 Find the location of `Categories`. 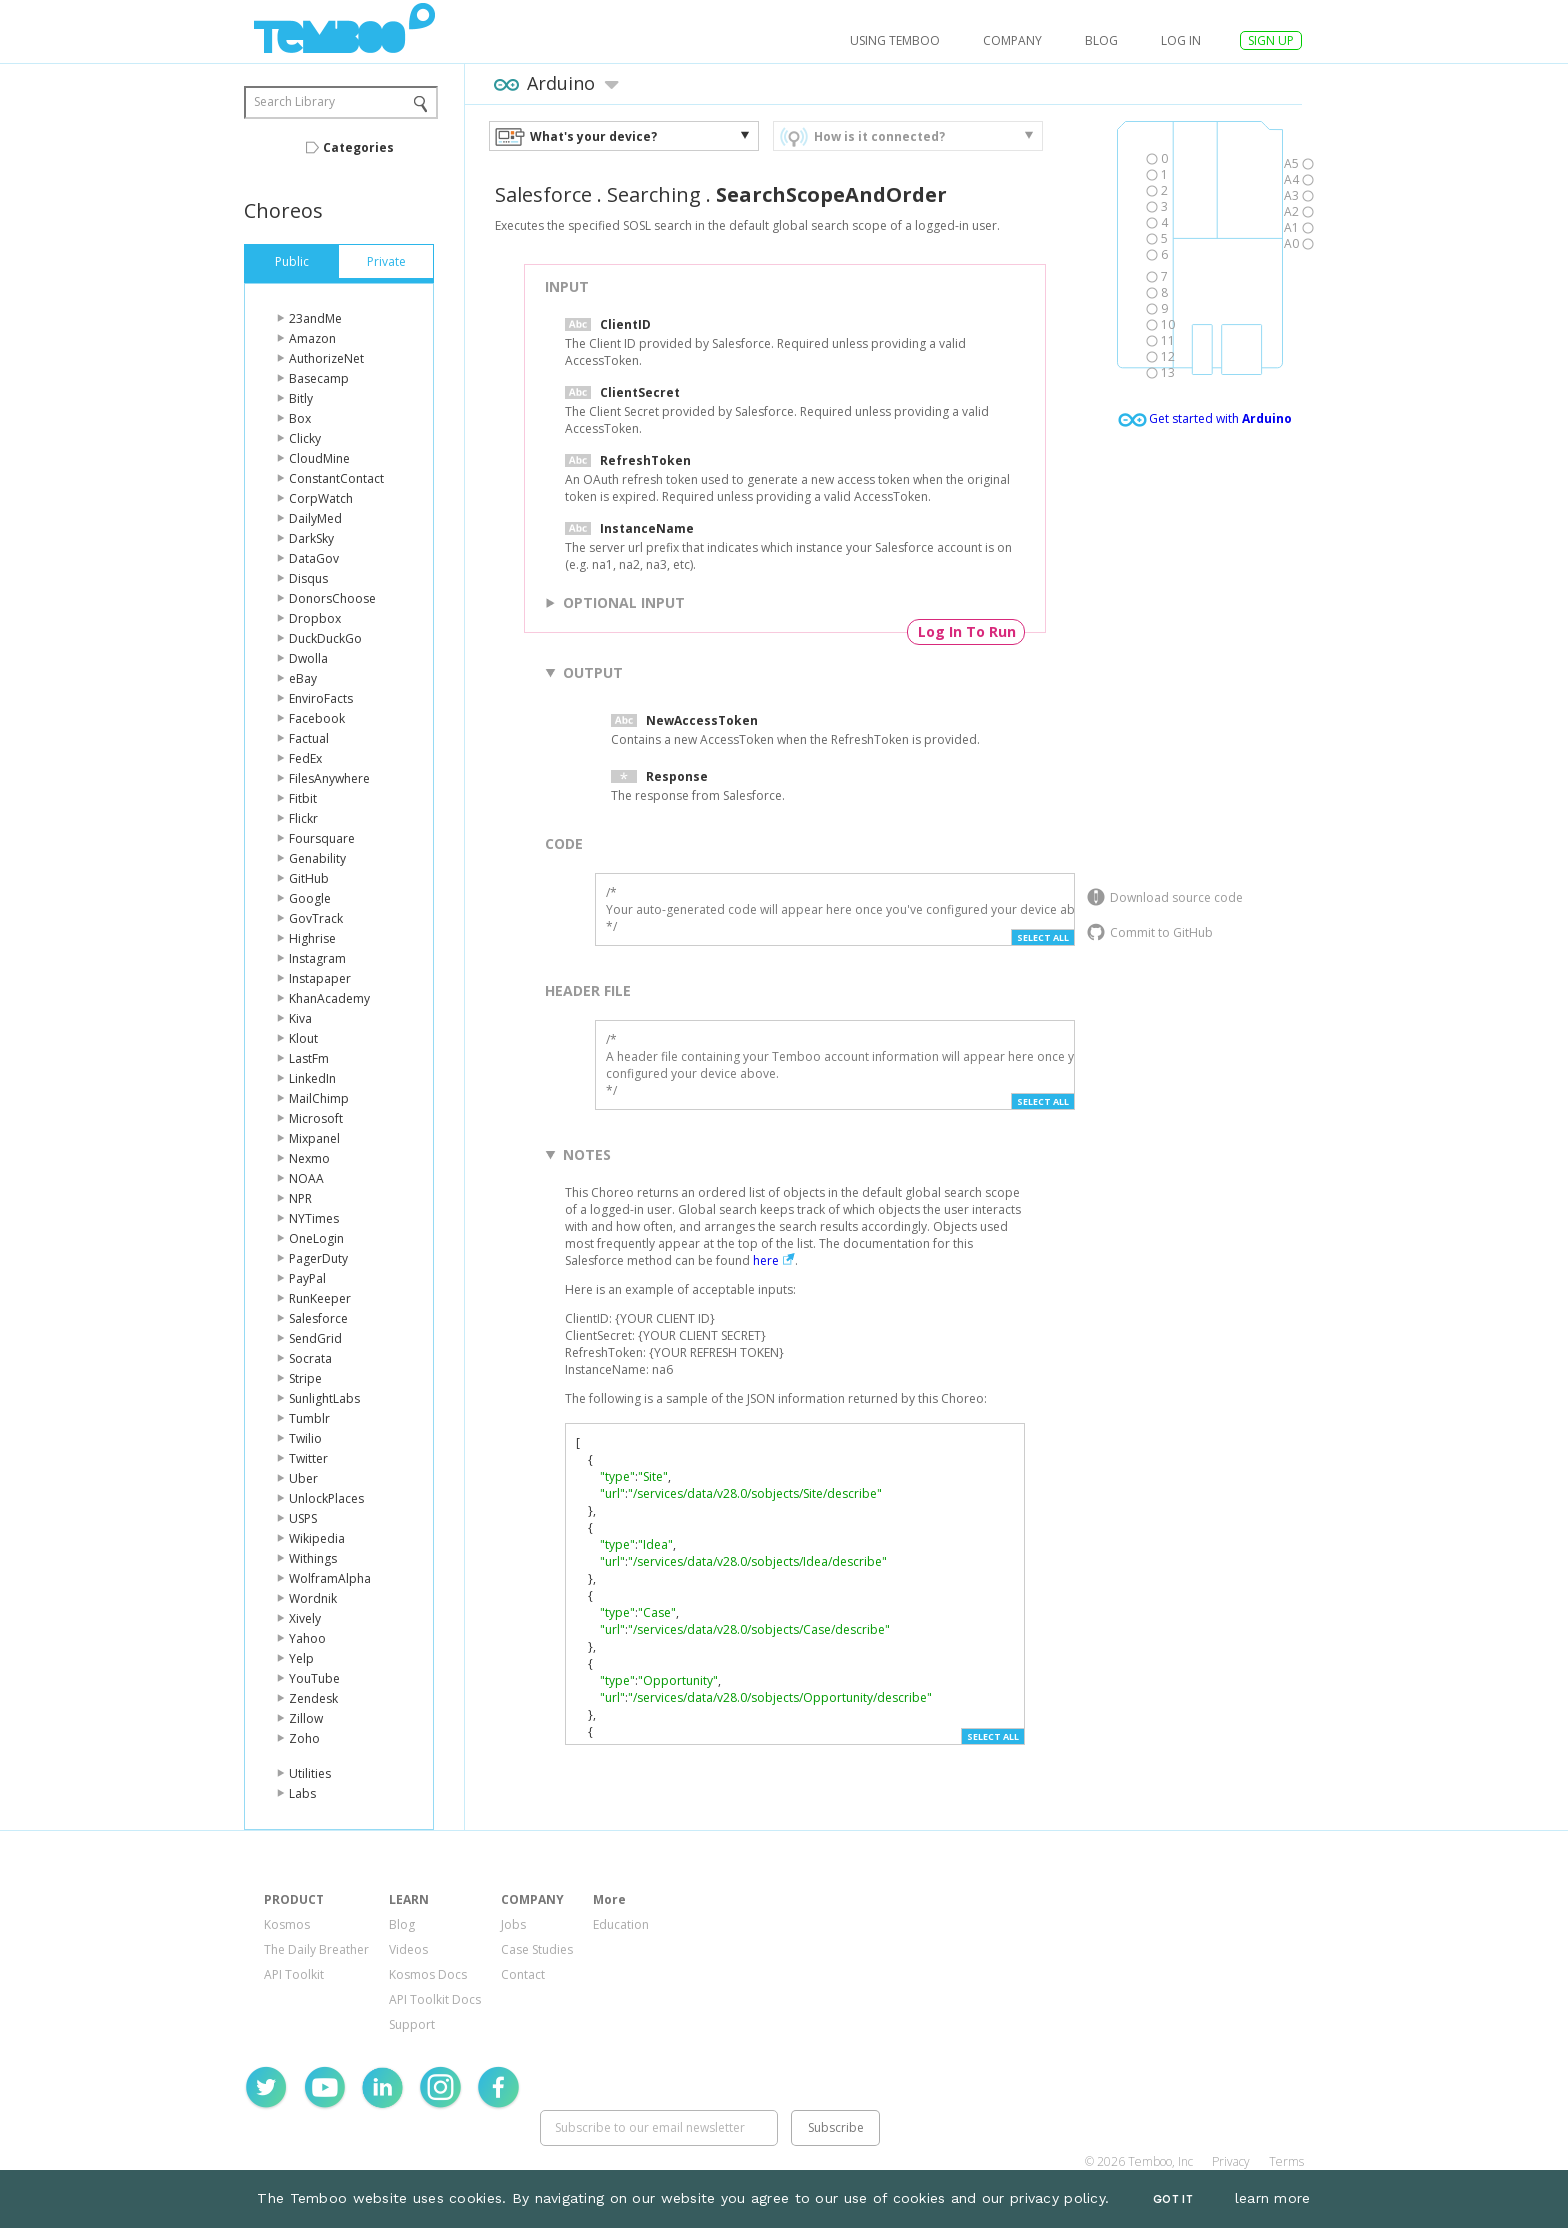

Categories is located at coordinates (358, 147).